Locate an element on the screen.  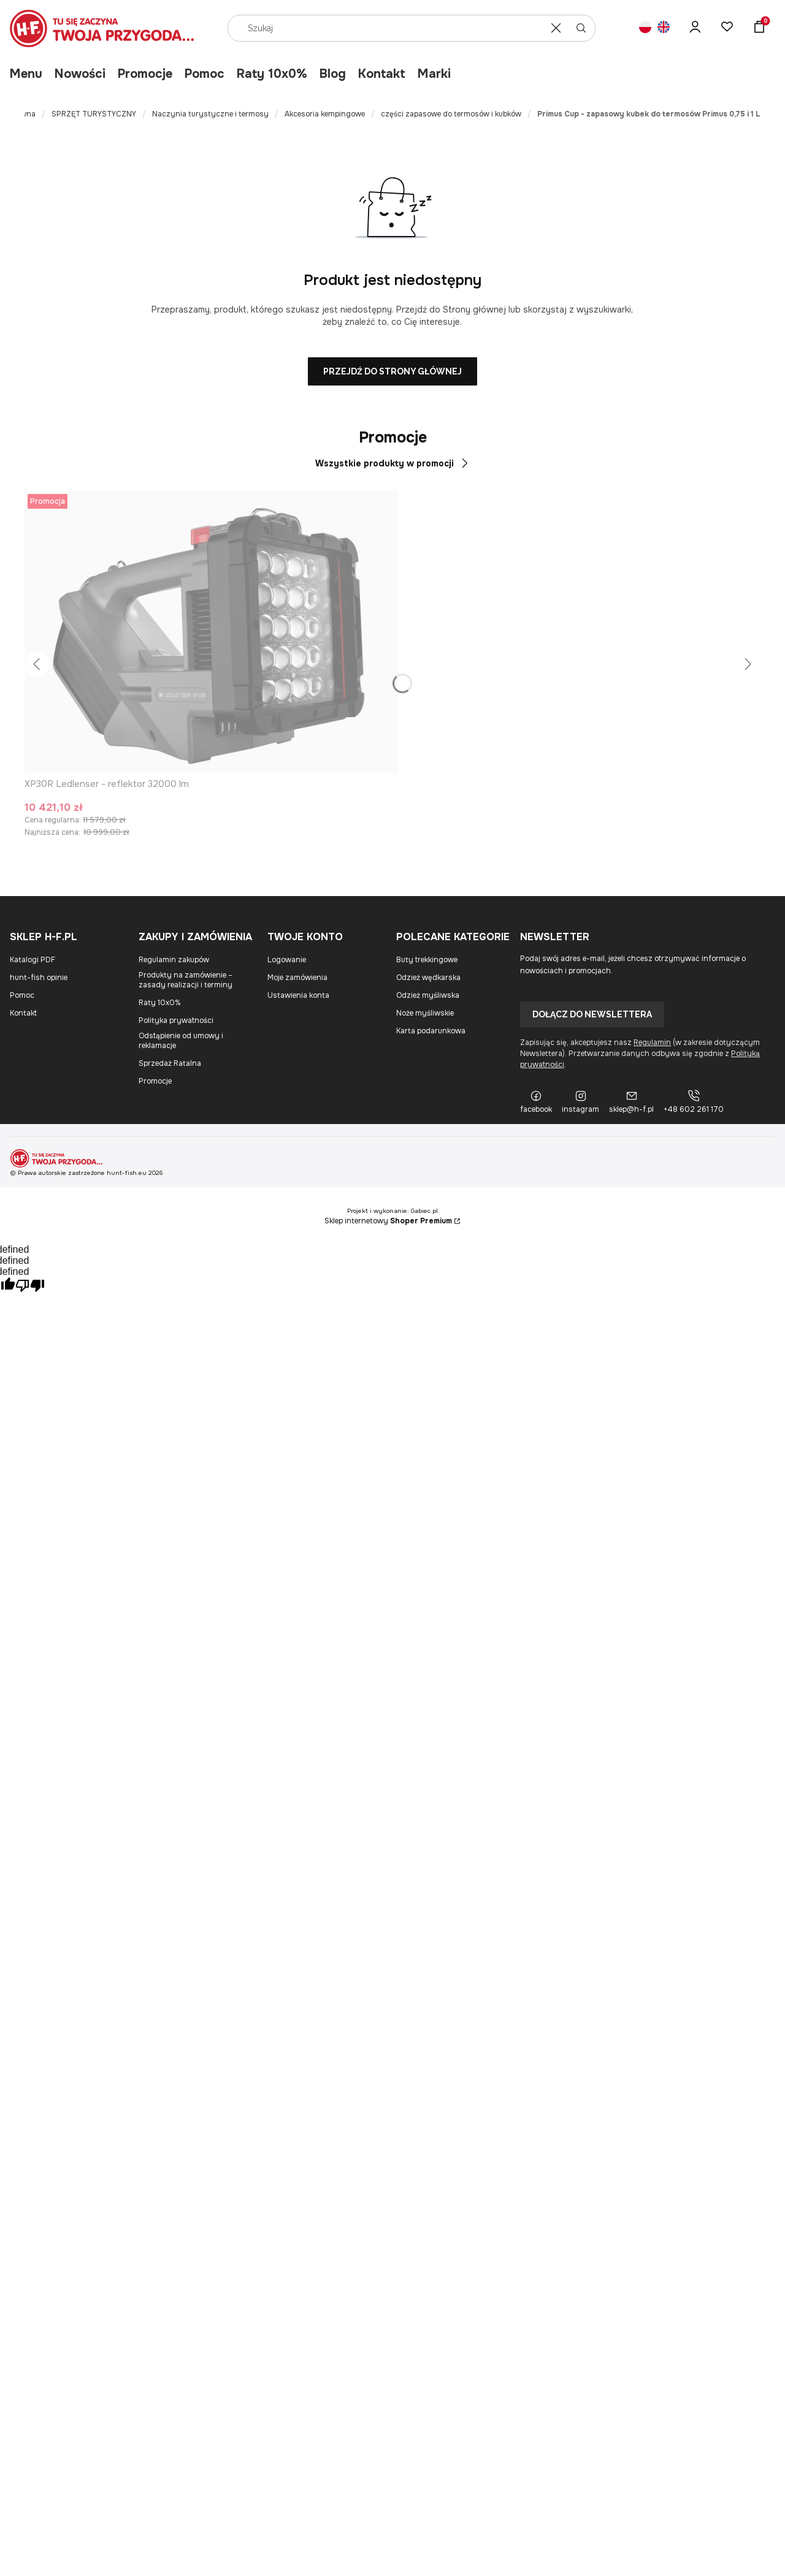
Projekt i wykonanie: Gabiec.pl is located at coordinates (392, 1211).